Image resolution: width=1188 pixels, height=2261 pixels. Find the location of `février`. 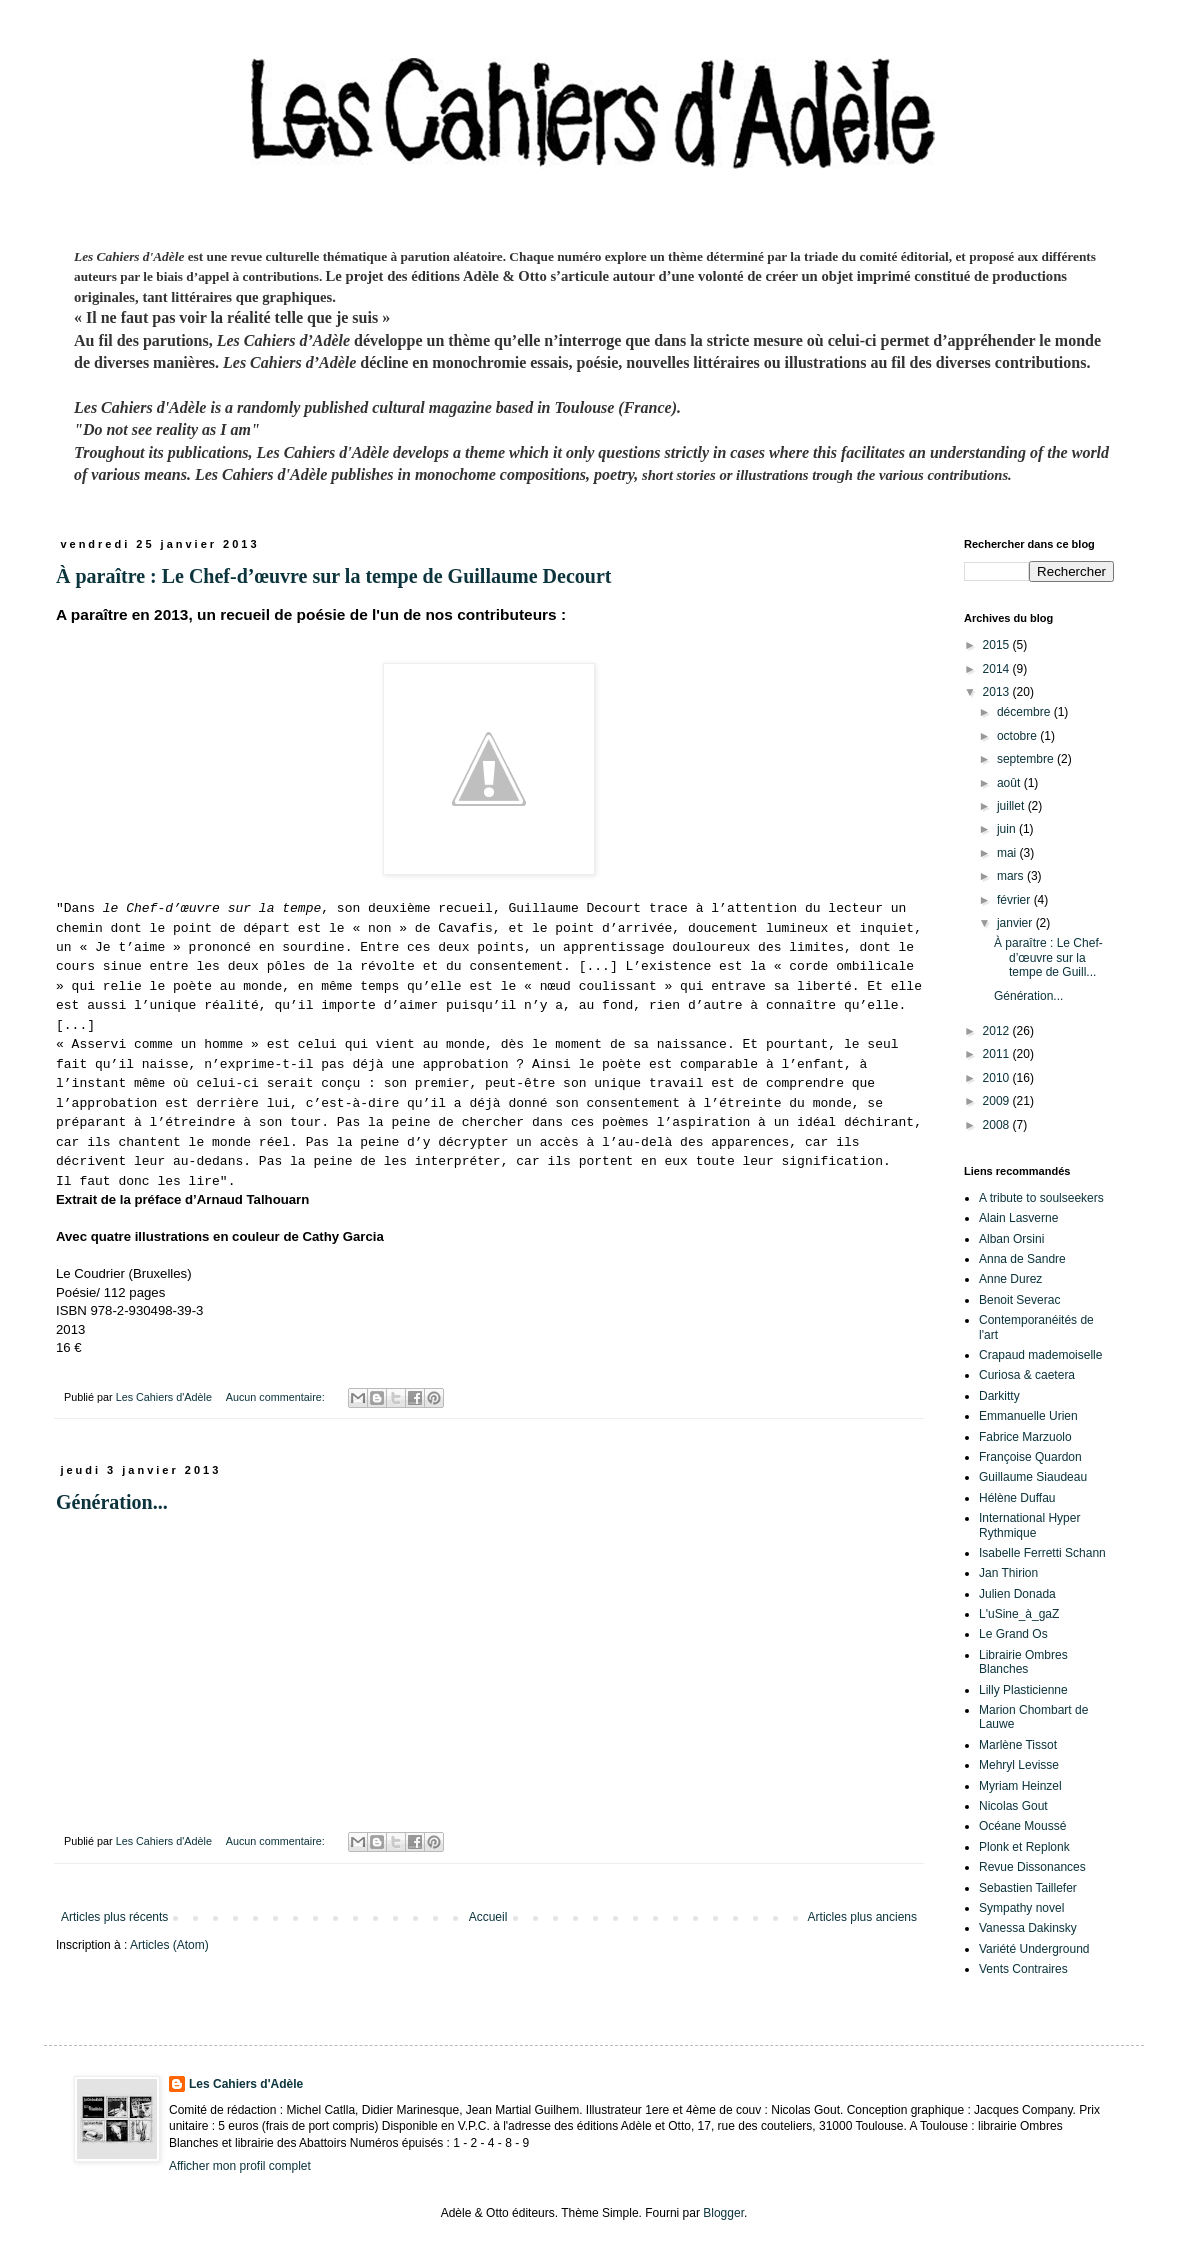

février is located at coordinates (1015, 900).